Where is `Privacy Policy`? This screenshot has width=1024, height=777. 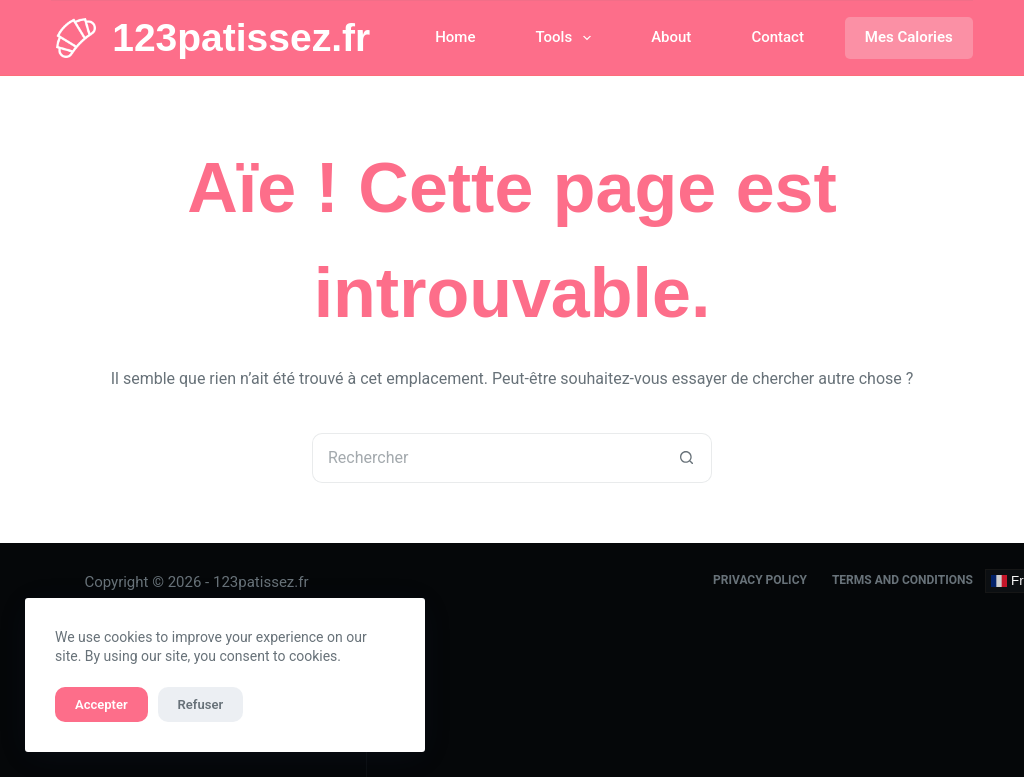
Privacy Policy is located at coordinates (760, 580).